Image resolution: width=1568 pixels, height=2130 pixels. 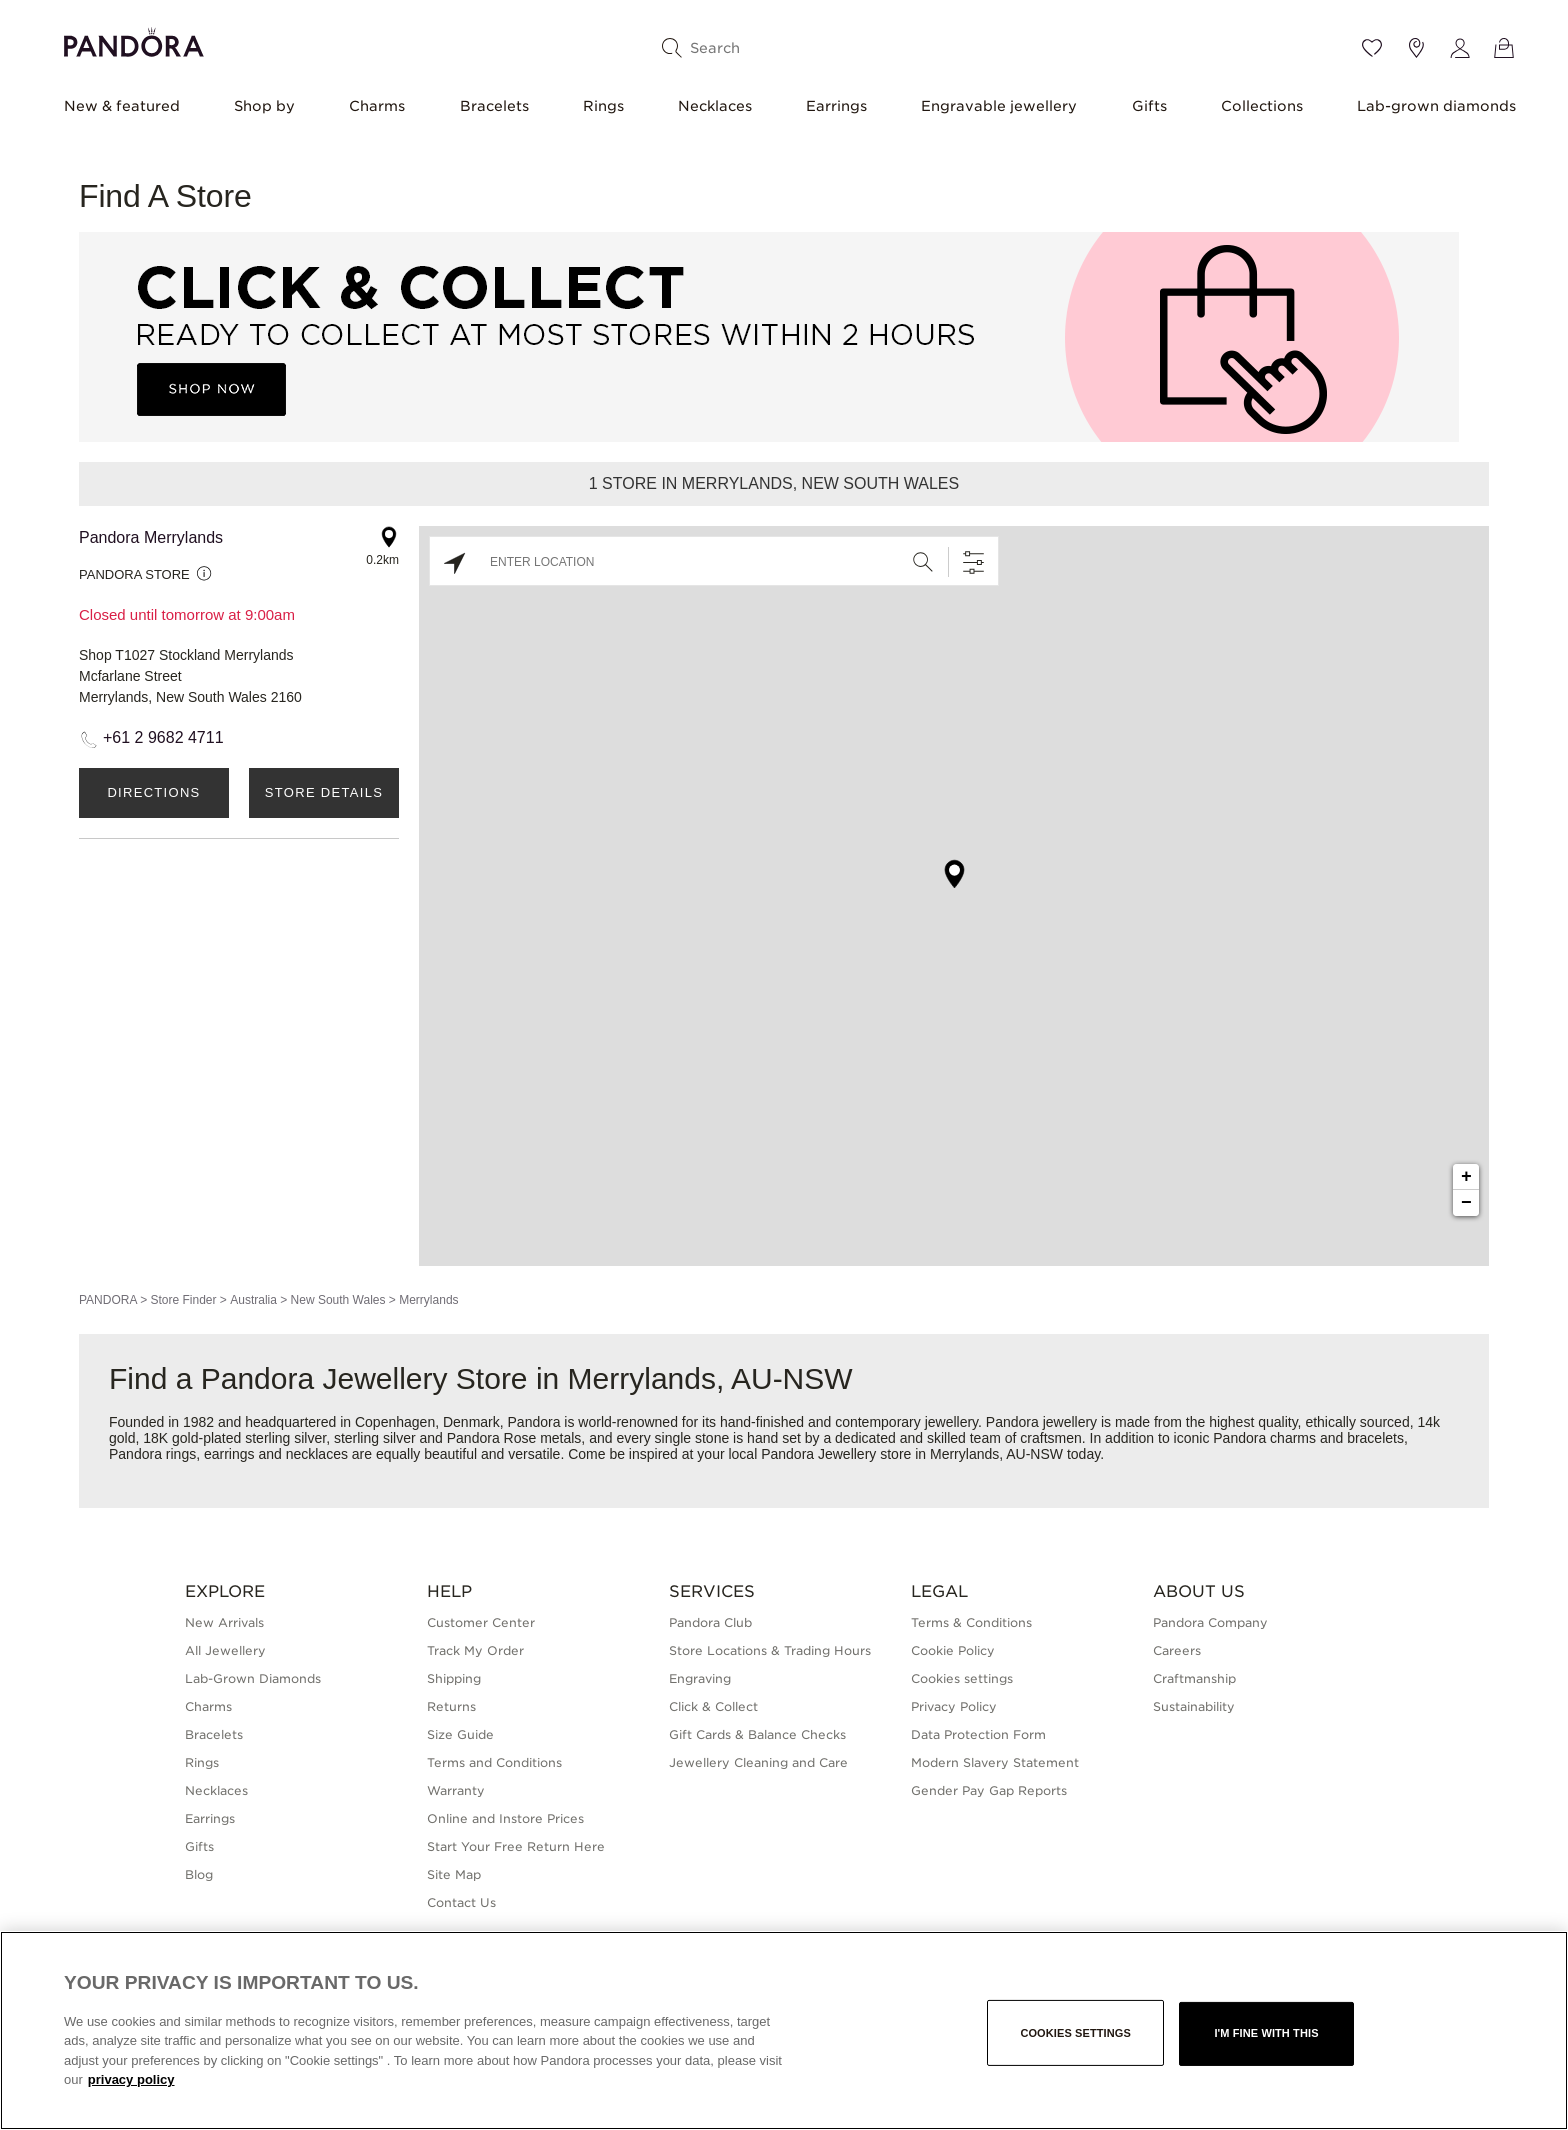 What do you see at coordinates (1075, 2033) in the screenshot?
I see `Cookies settings [Cookies settings, Opens the preference center dialog]` at bounding box center [1075, 2033].